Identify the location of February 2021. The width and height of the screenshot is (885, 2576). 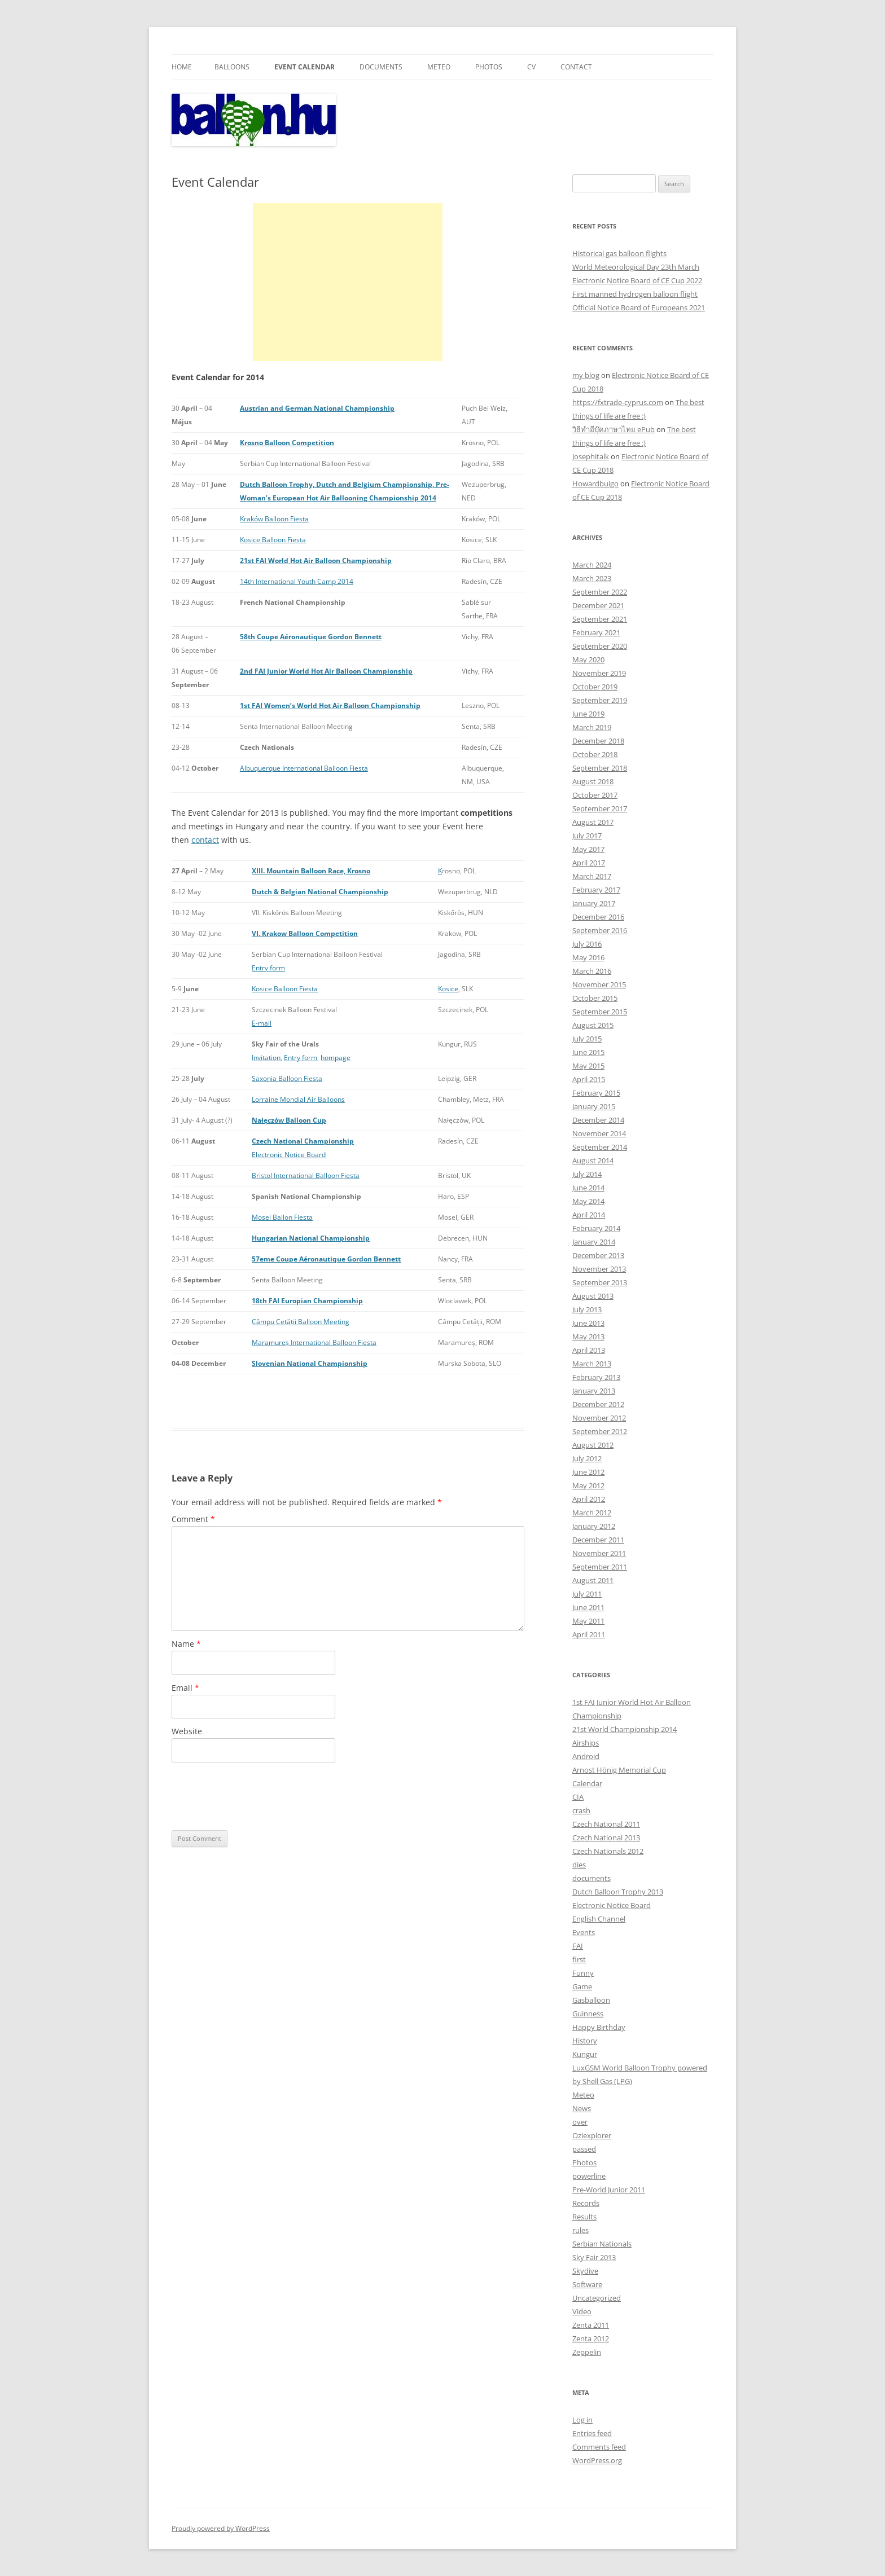
(596, 632).